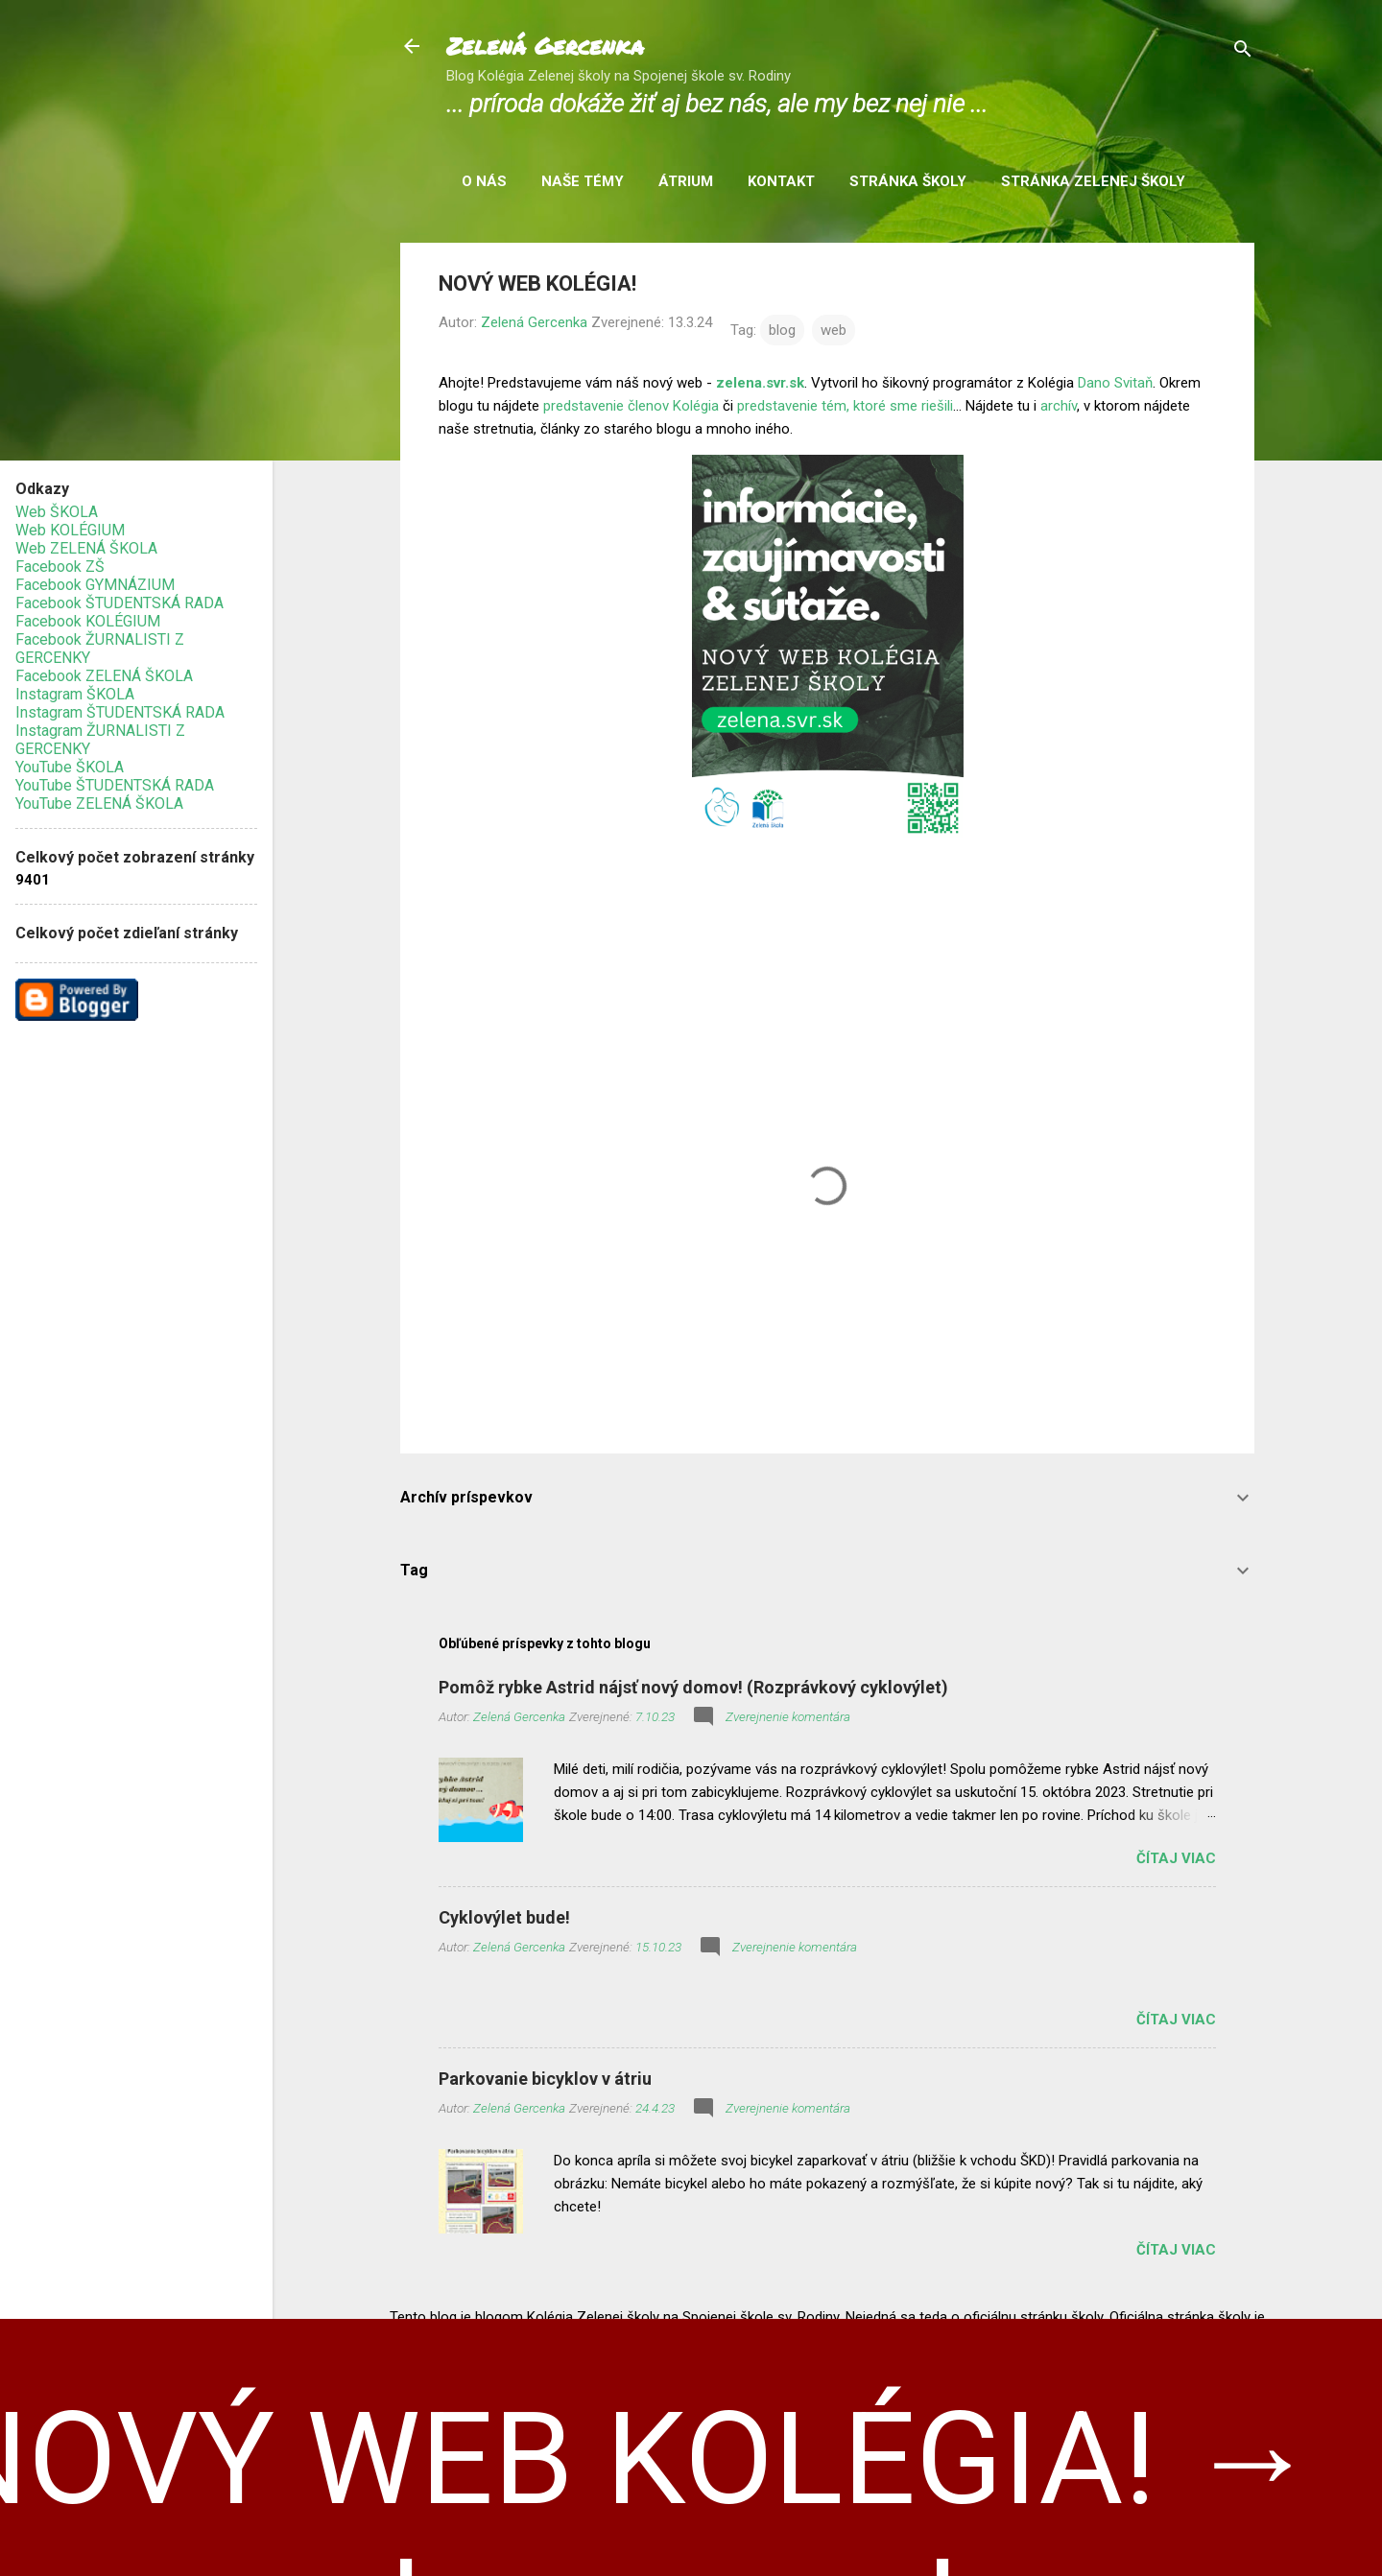 This screenshot has height=2576, width=1382. Describe the element at coordinates (95, 585) in the screenshot. I see `Facebook GYMNÁZIUM` at that location.